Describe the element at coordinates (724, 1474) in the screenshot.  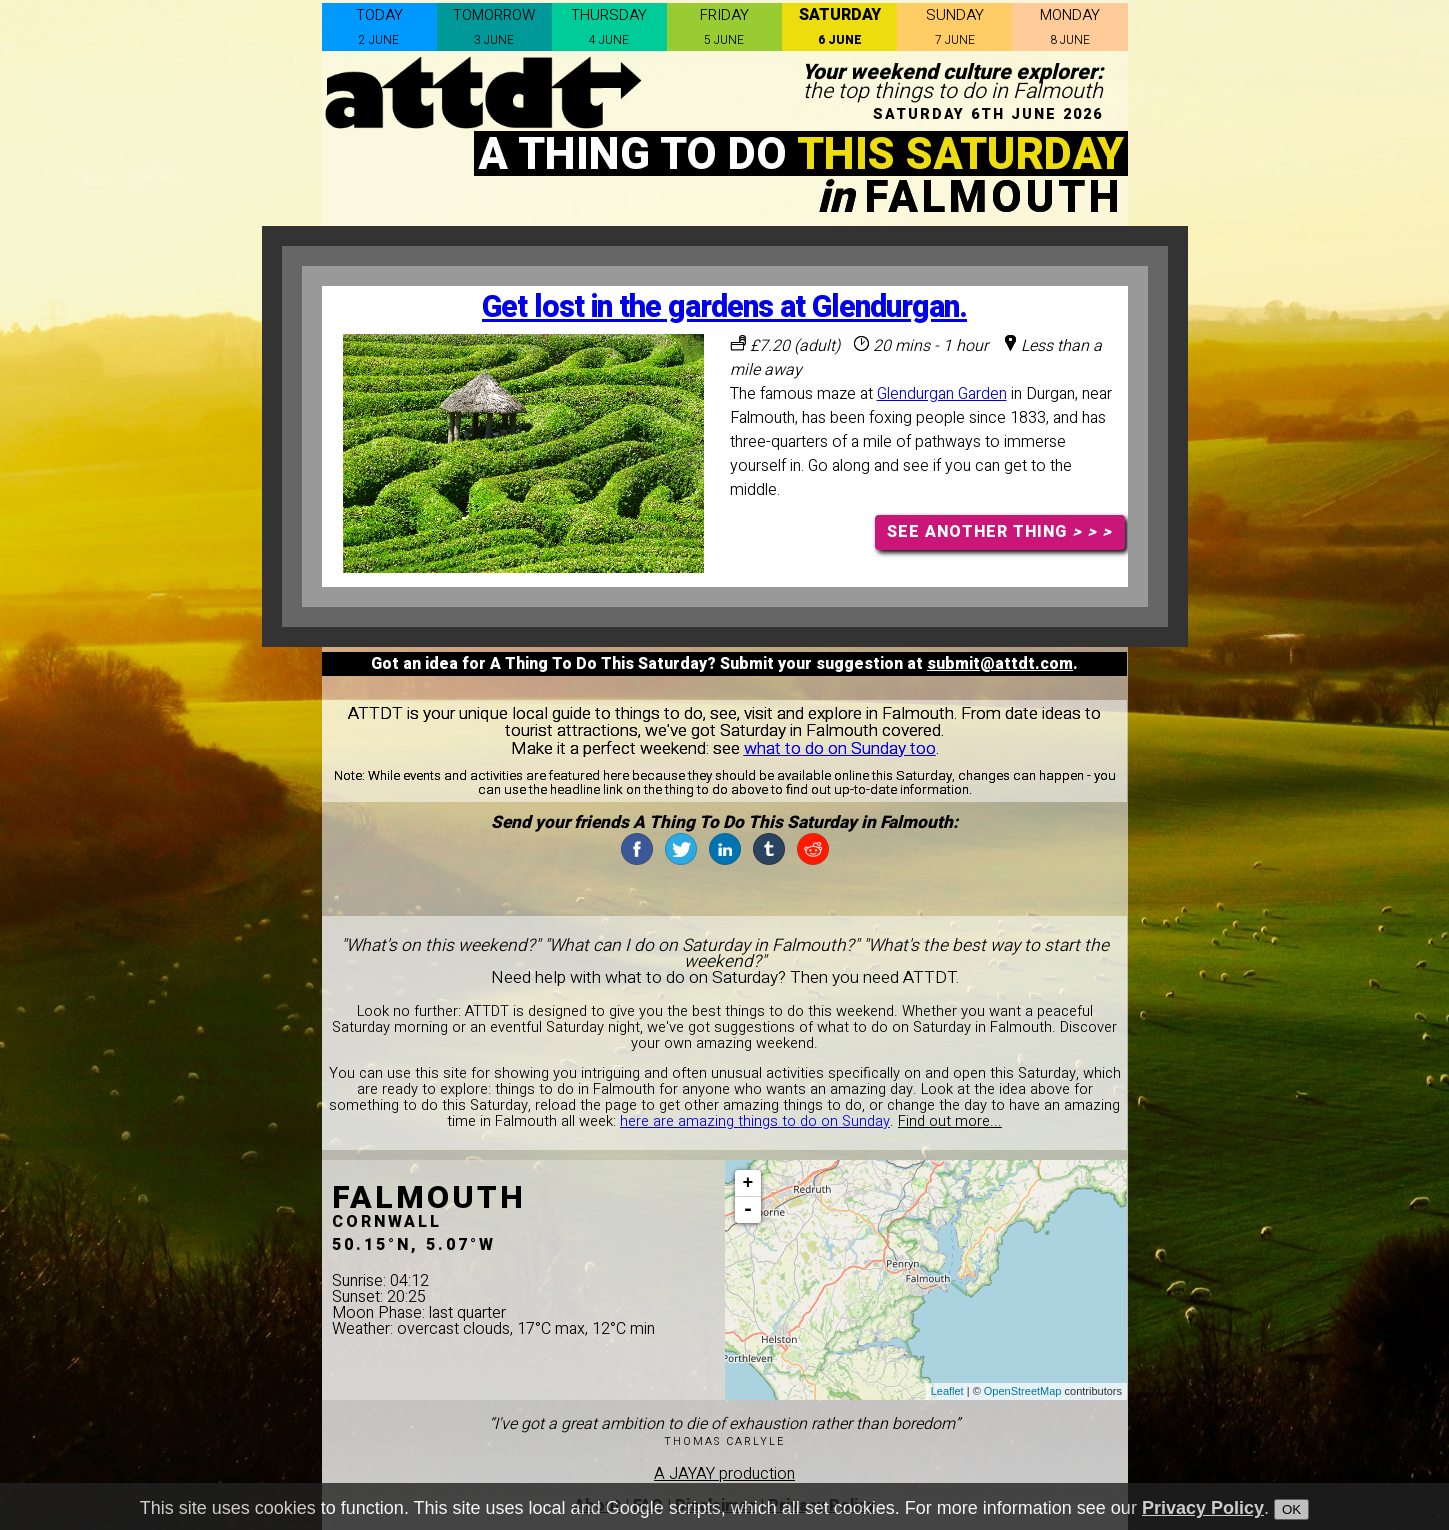
I see `A JAYAY production` at that location.